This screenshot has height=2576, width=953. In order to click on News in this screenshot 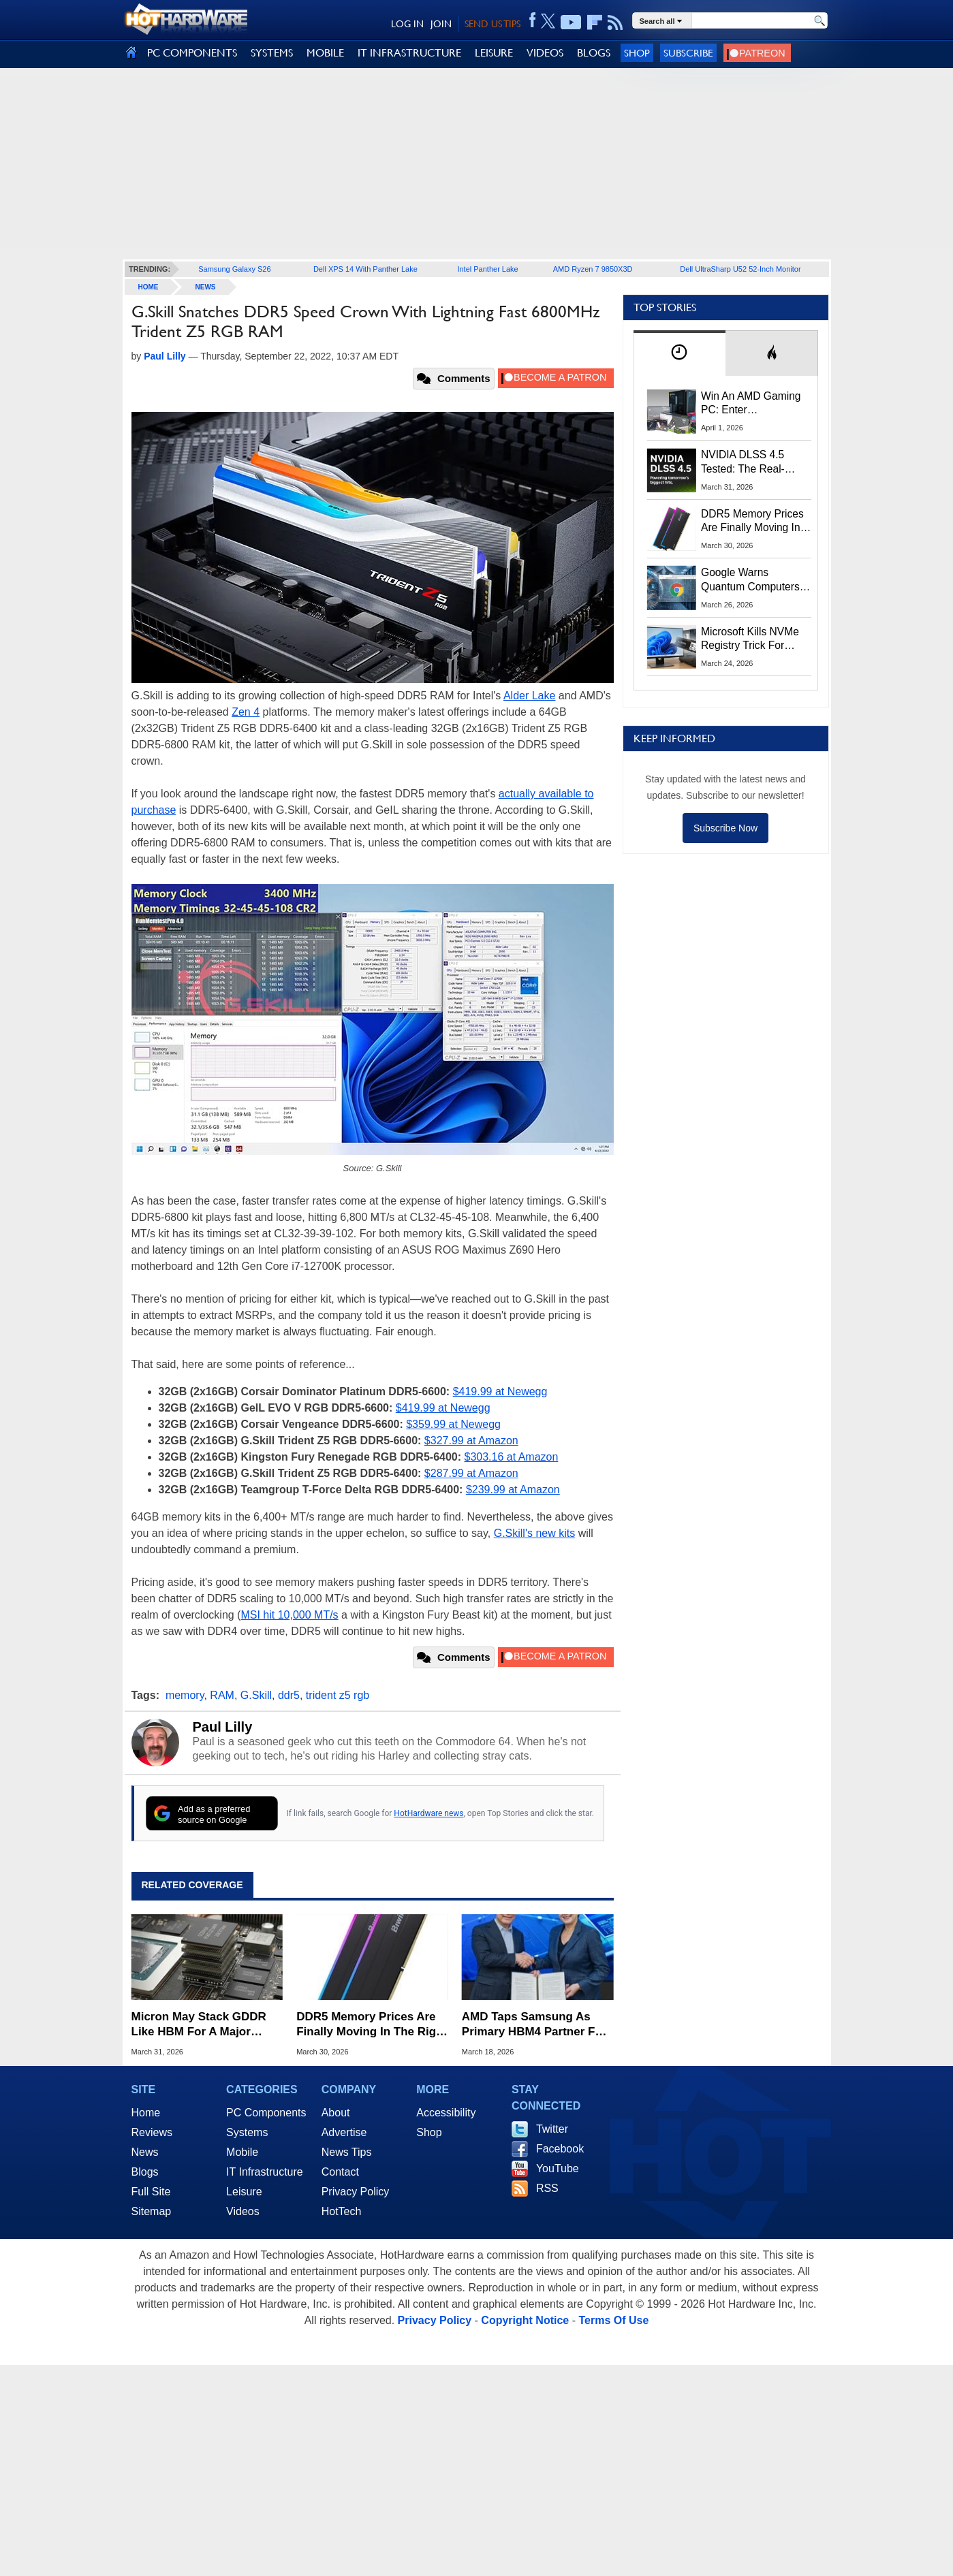, I will do `click(206, 287)`.